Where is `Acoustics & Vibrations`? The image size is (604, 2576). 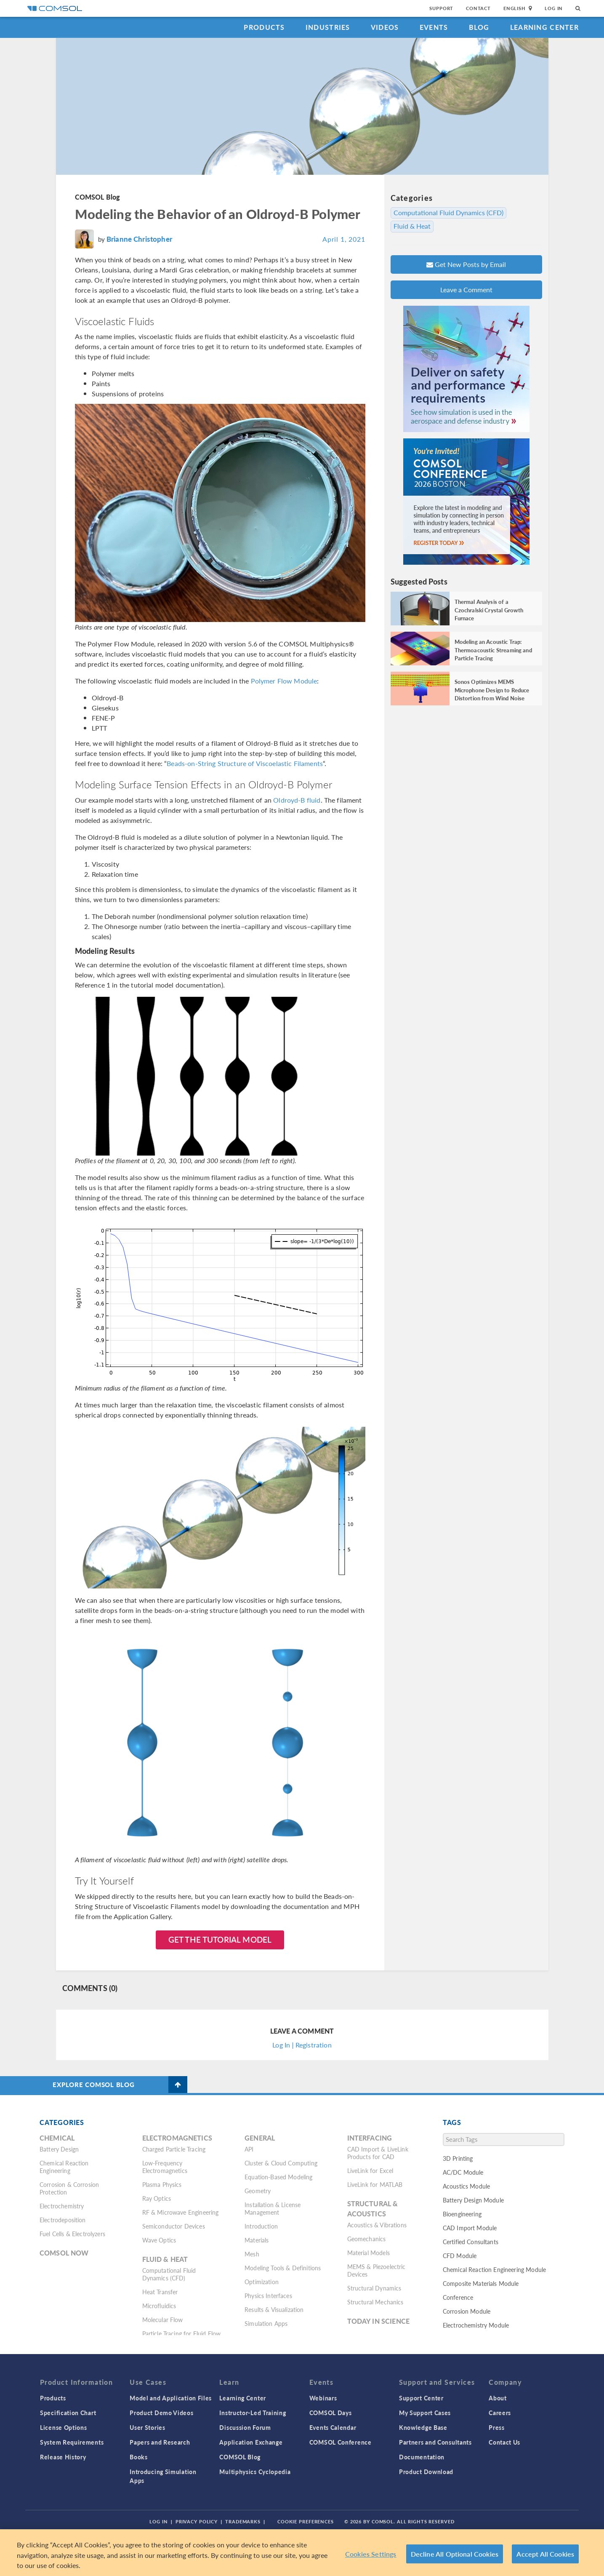
Acoustics & Vibrations is located at coordinates (377, 2225).